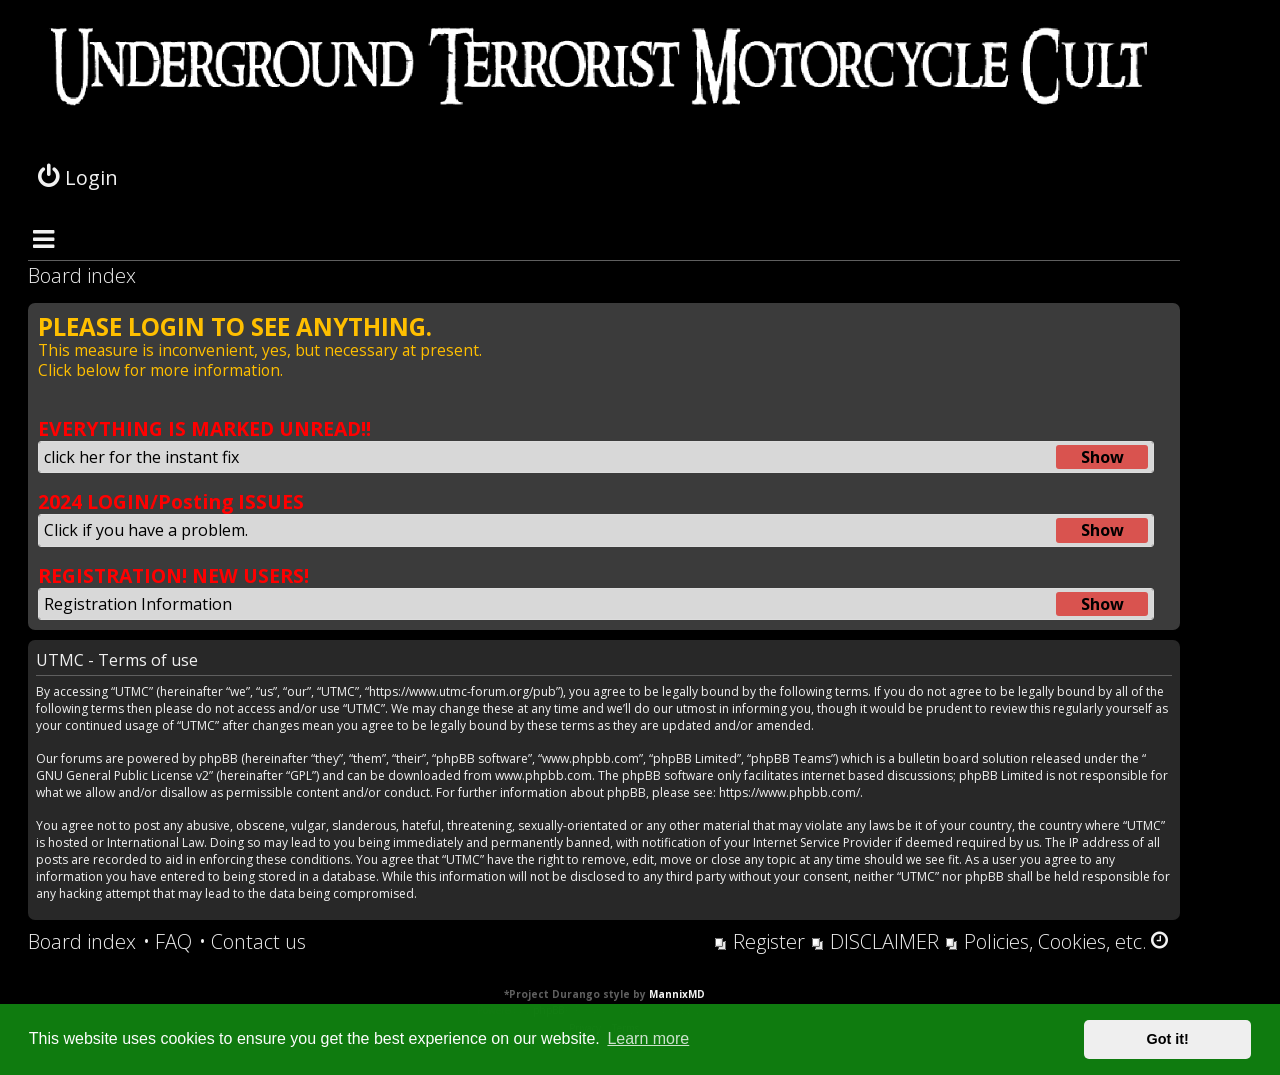 Image resolution: width=1280 pixels, height=1075 pixels. What do you see at coordinates (789, 793) in the screenshot?
I see `https://www.phpbb.com/` at bounding box center [789, 793].